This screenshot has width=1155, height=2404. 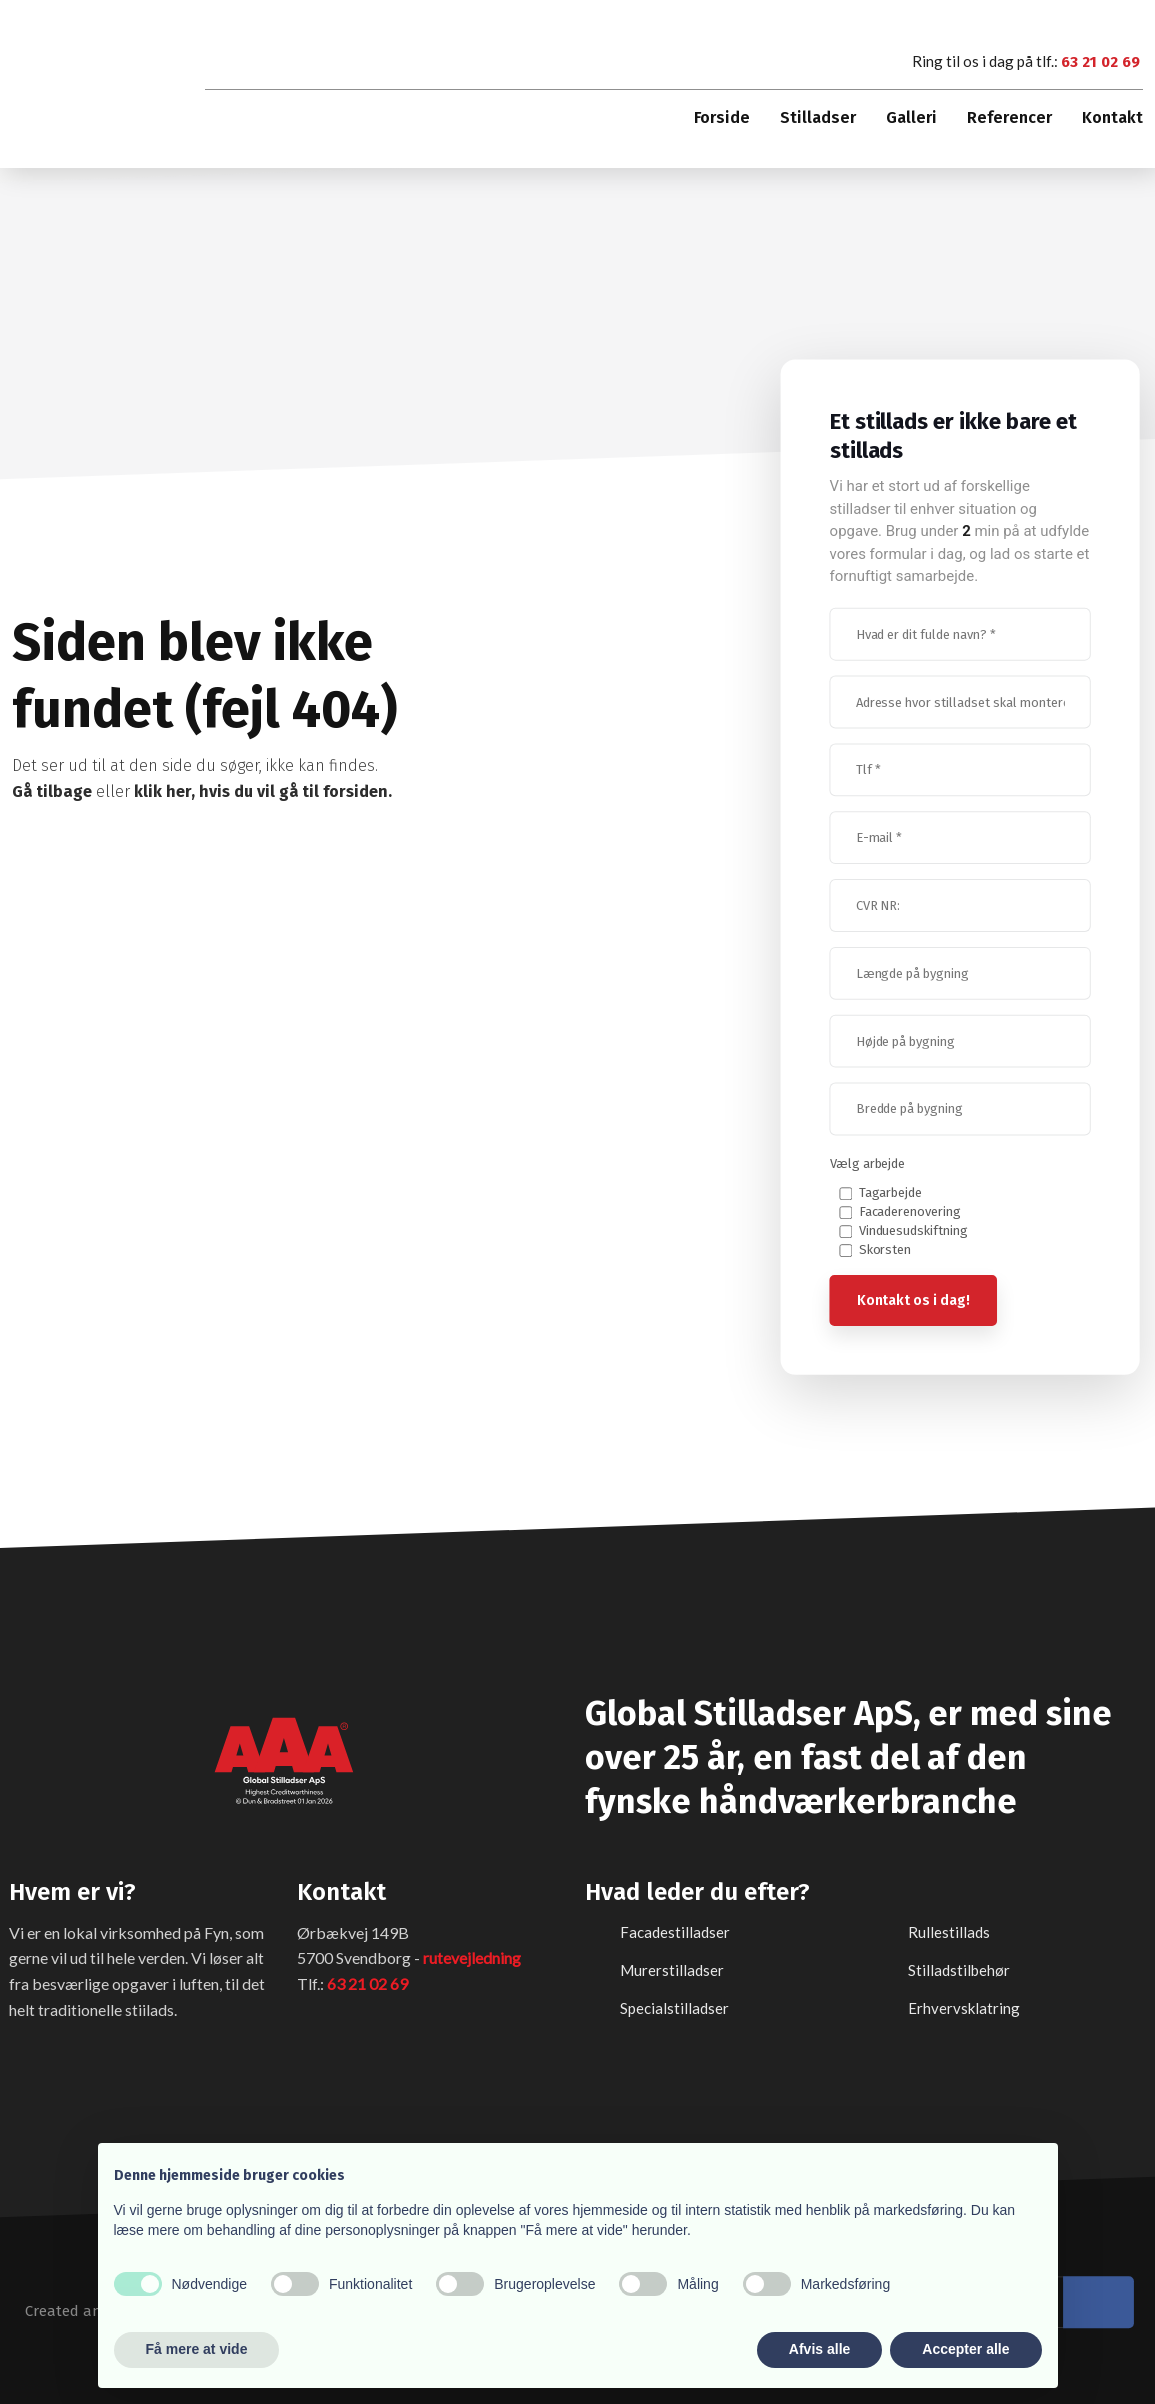 I want to click on Rullestillads, so click(x=949, y=1931).